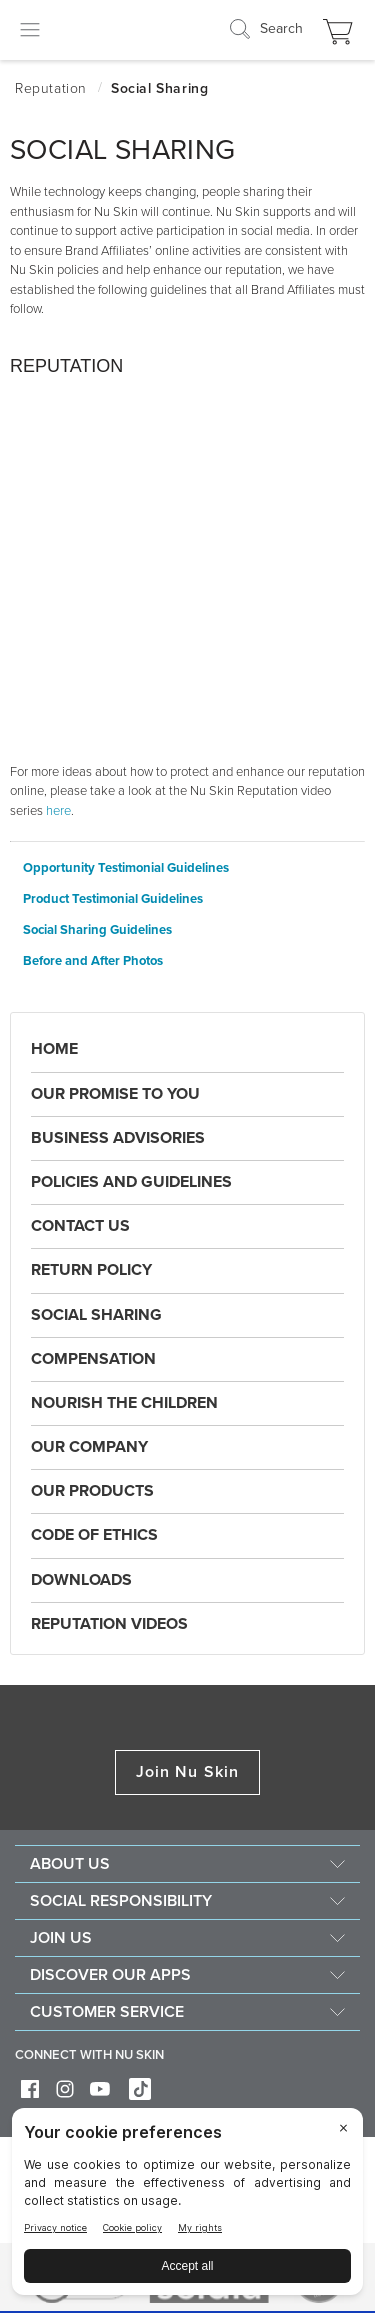 The image size is (375, 2313). I want to click on Nourish the Children, so click(124, 1403).